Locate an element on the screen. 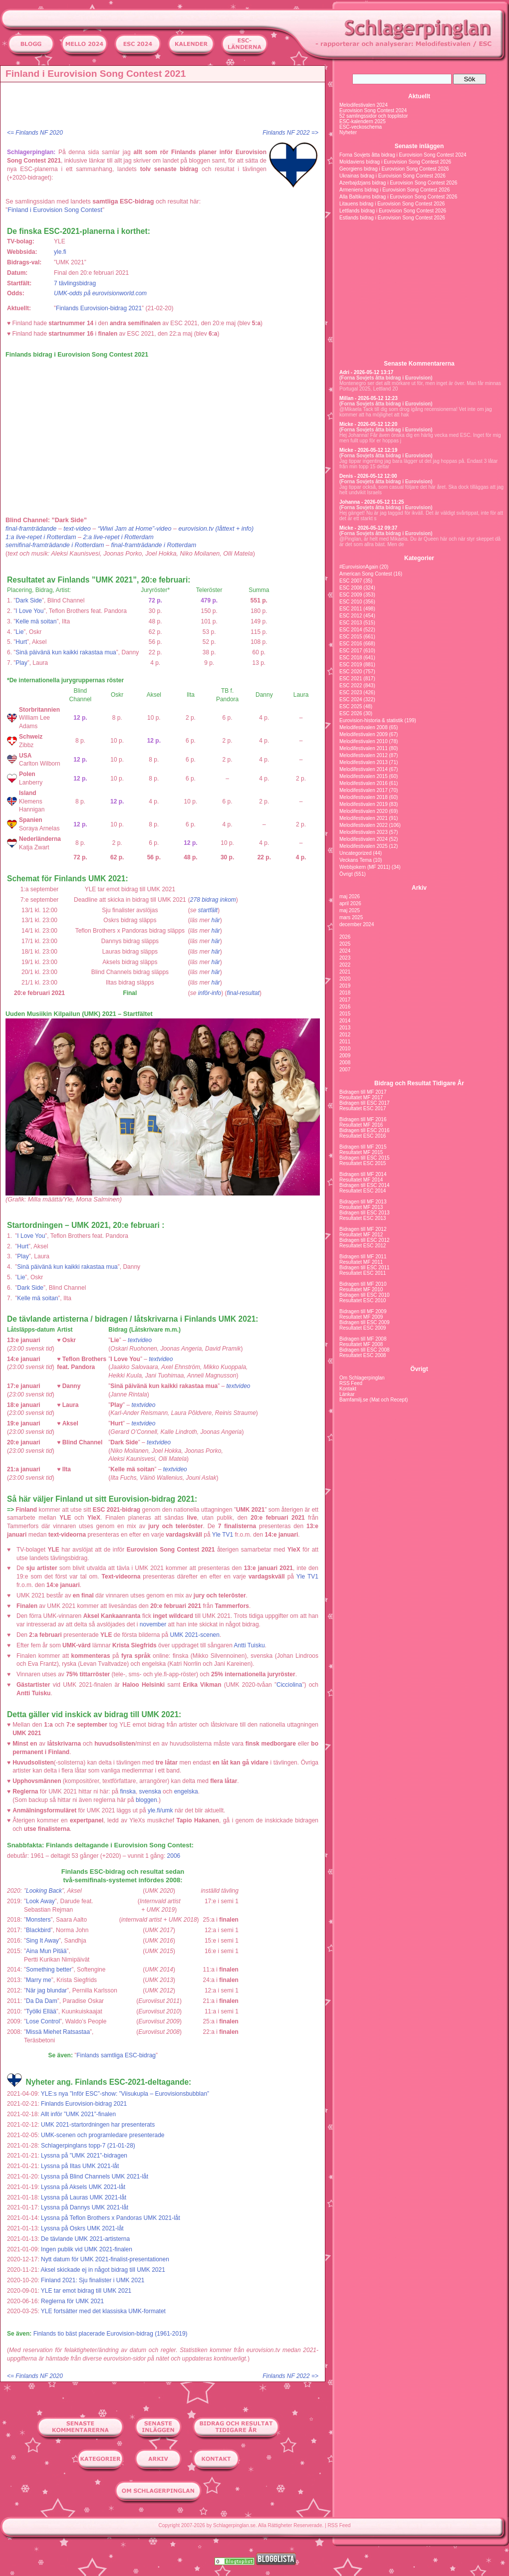 The image size is (509, 2576). Bidragen till ESC 2009 is located at coordinates (364, 1322).